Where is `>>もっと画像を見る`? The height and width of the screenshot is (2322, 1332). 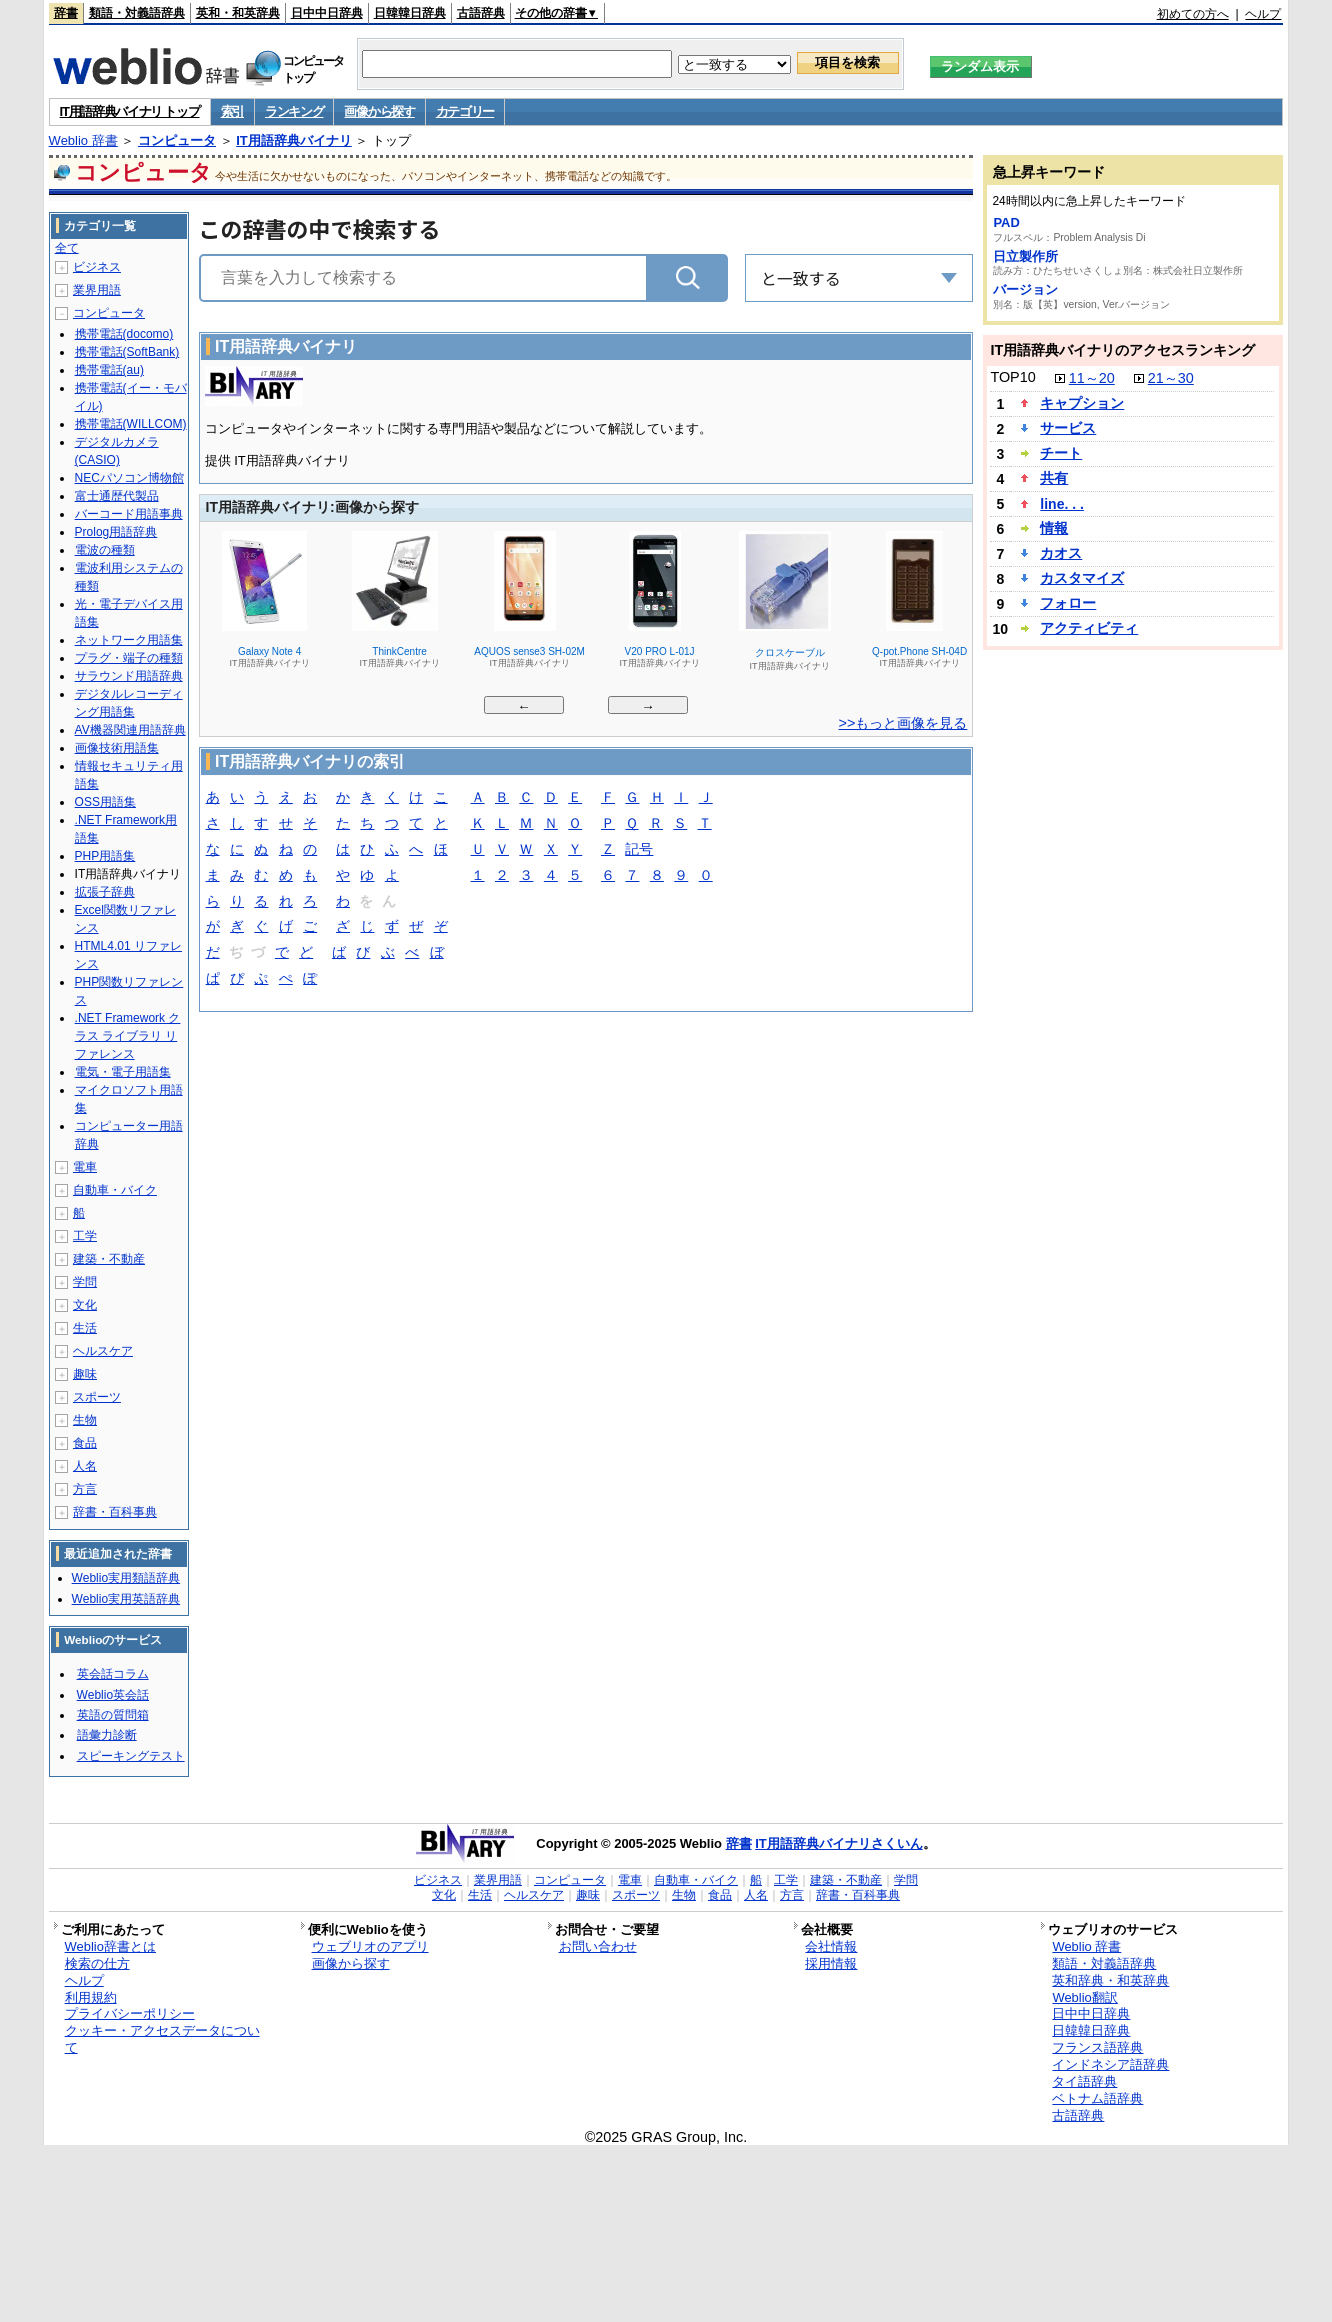
>>もっと画像を見る is located at coordinates (903, 723).